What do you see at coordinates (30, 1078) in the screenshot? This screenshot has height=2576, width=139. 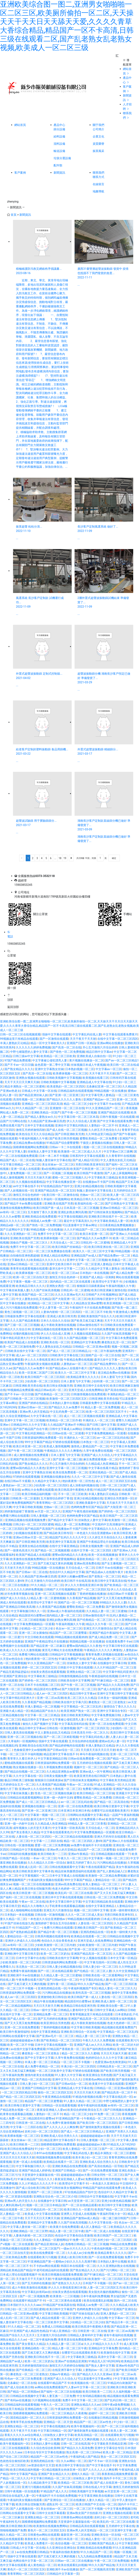 I see `亚洲熟女视频在线观看` at bounding box center [30, 1078].